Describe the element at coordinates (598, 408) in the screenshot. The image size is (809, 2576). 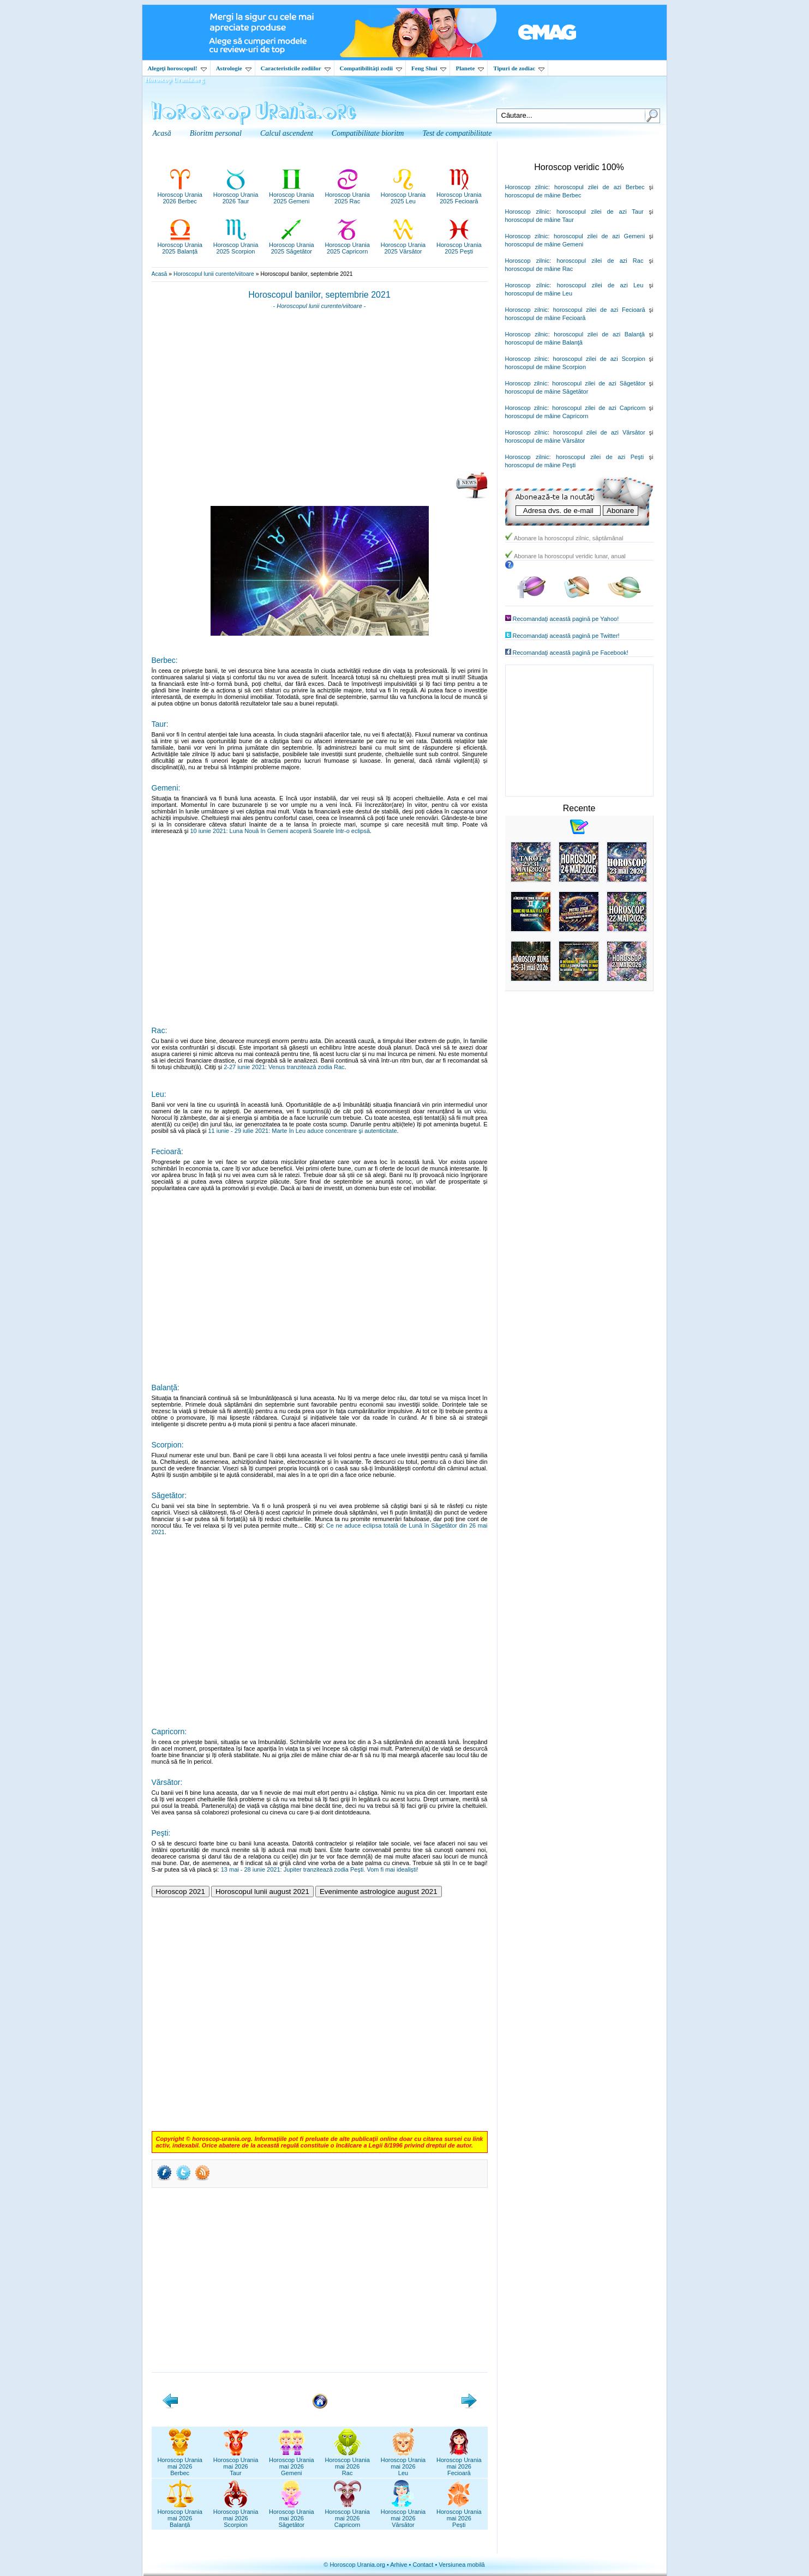
I see `horoscopul zilei de azi Capricorn` at that location.